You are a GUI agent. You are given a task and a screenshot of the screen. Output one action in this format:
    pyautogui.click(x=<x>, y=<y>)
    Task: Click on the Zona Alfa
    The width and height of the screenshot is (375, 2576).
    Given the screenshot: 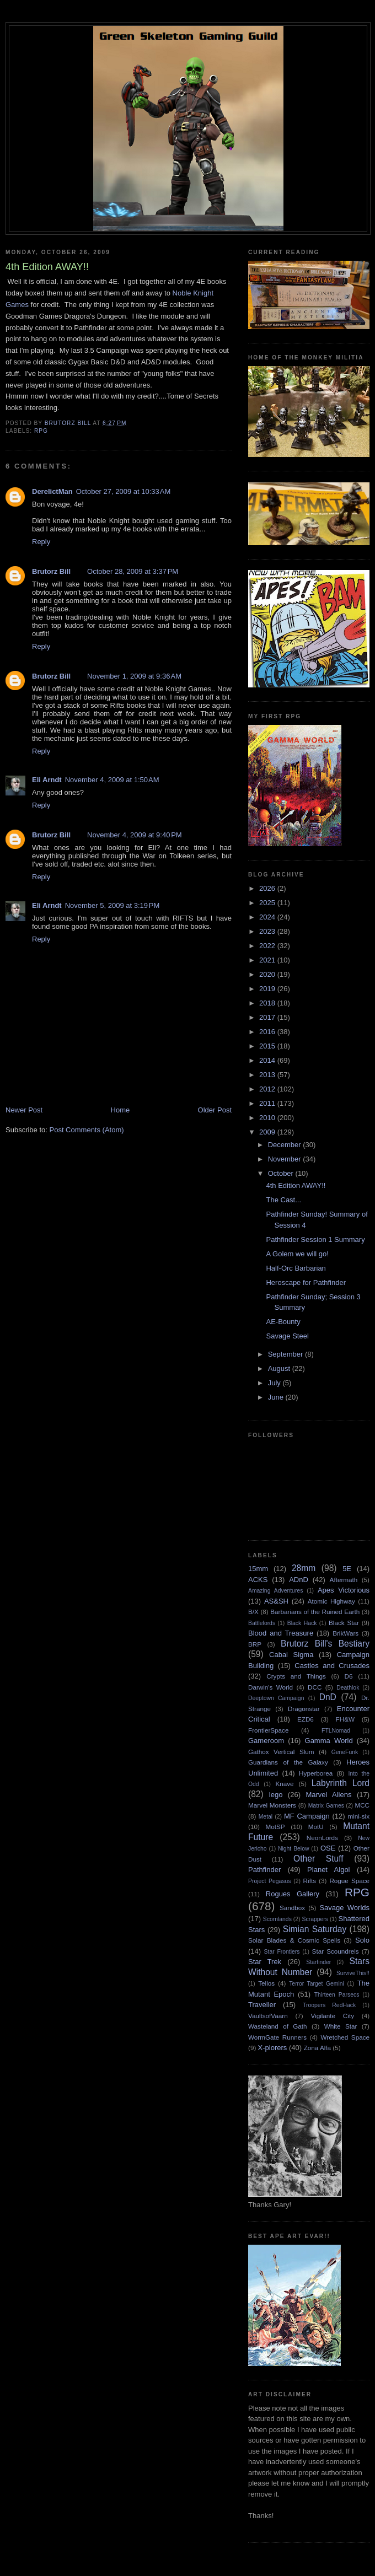 What is the action you would take?
    pyautogui.click(x=317, y=2047)
    